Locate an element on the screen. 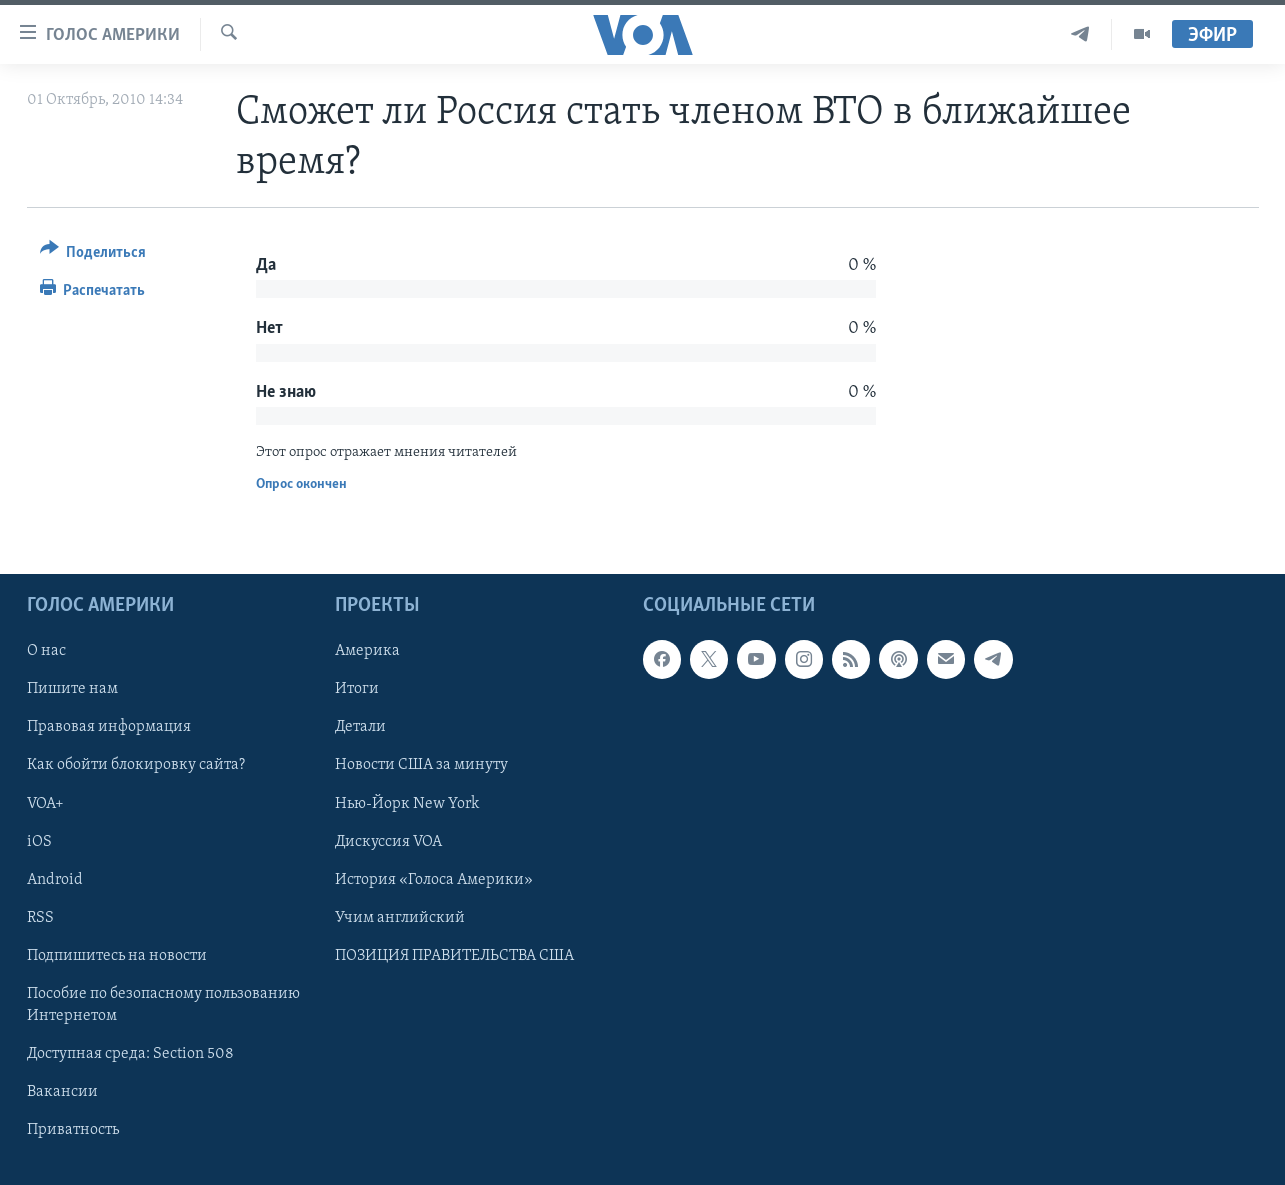 The width and height of the screenshot is (1285, 1185). Приватность is located at coordinates (73, 1130).